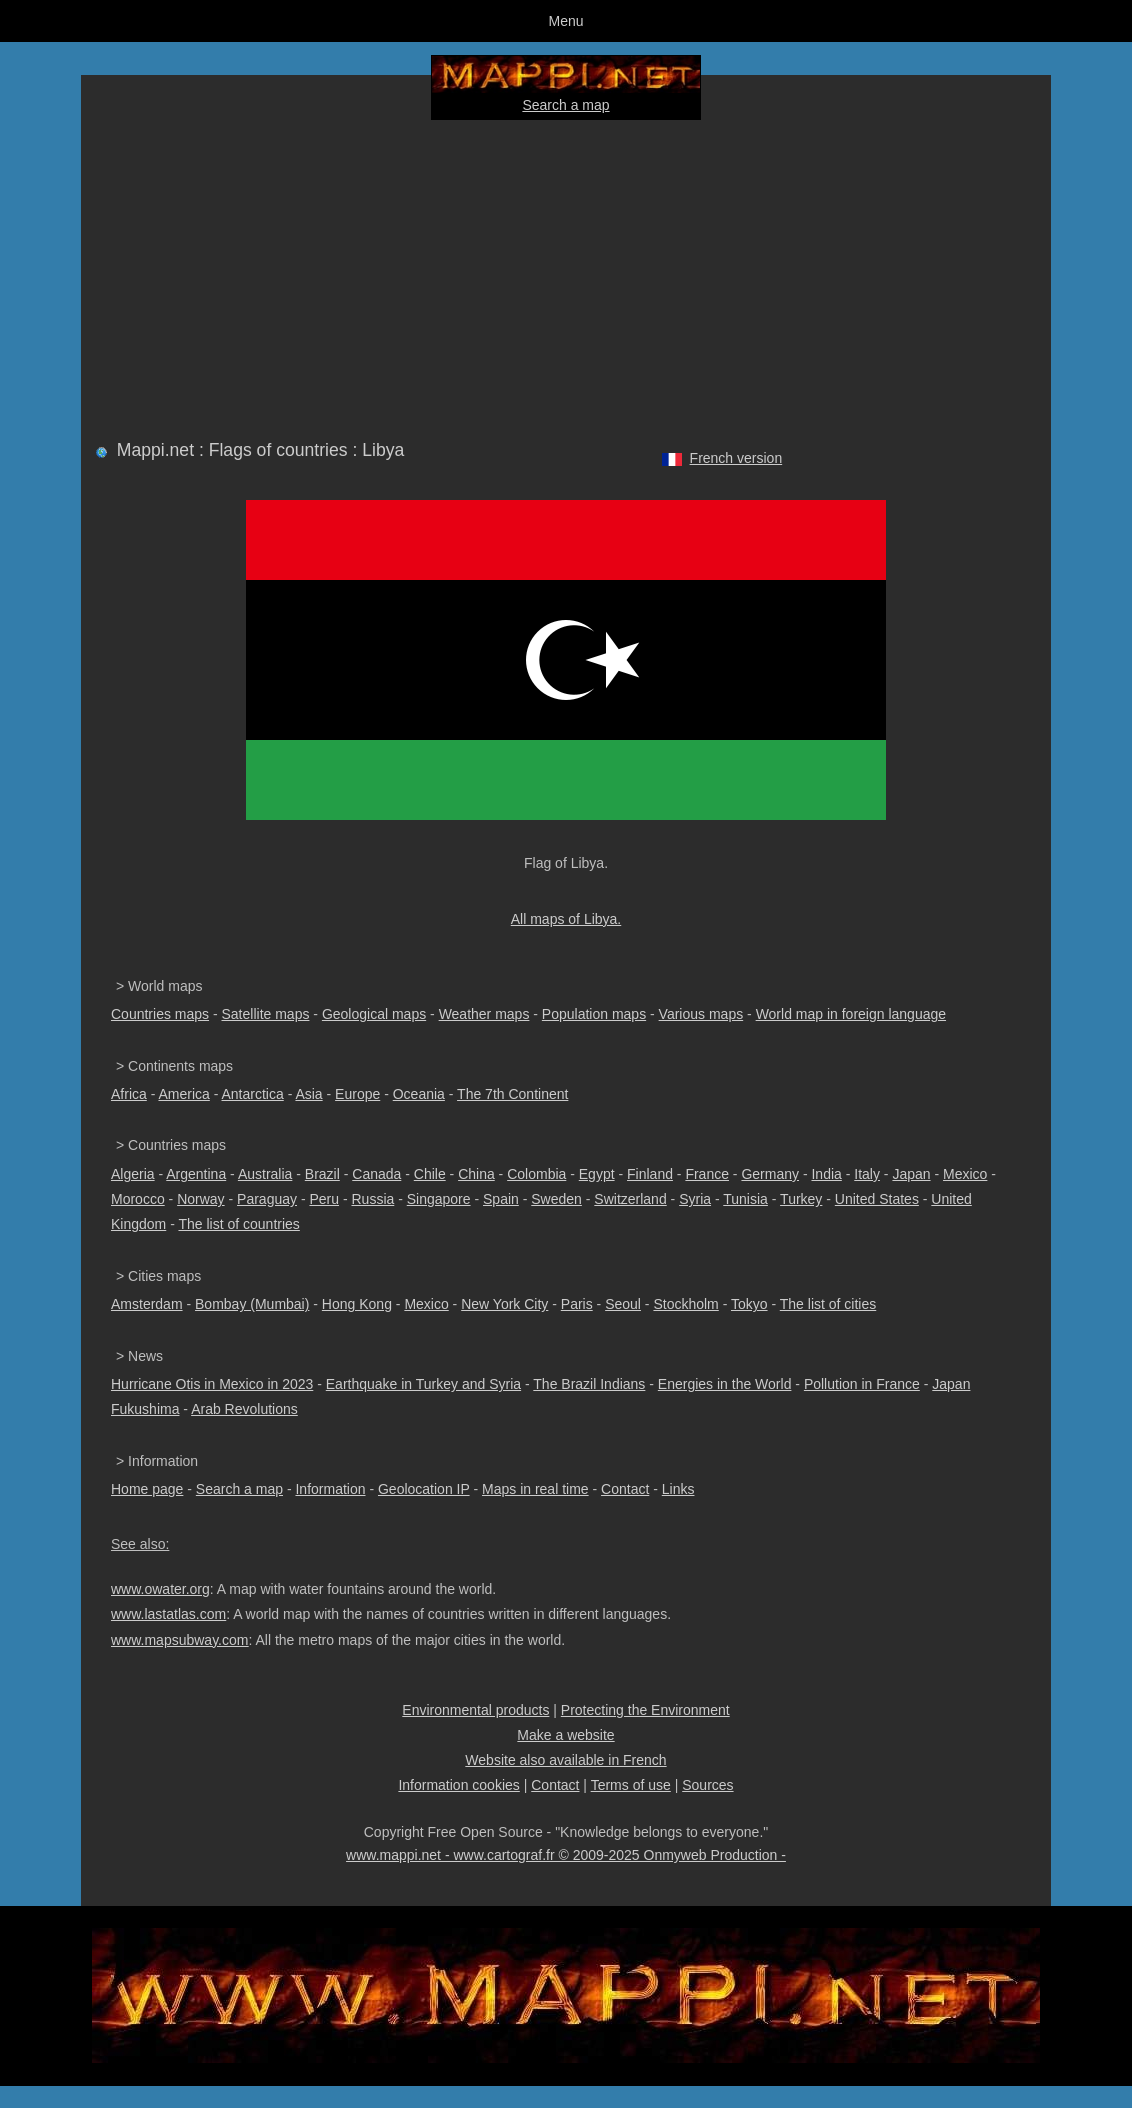 The width and height of the screenshot is (1132, 2108). What do you see at coordinates (631, 1785) in the screenshot?
I see `Terms of use` at bounding box center [631, 1785].